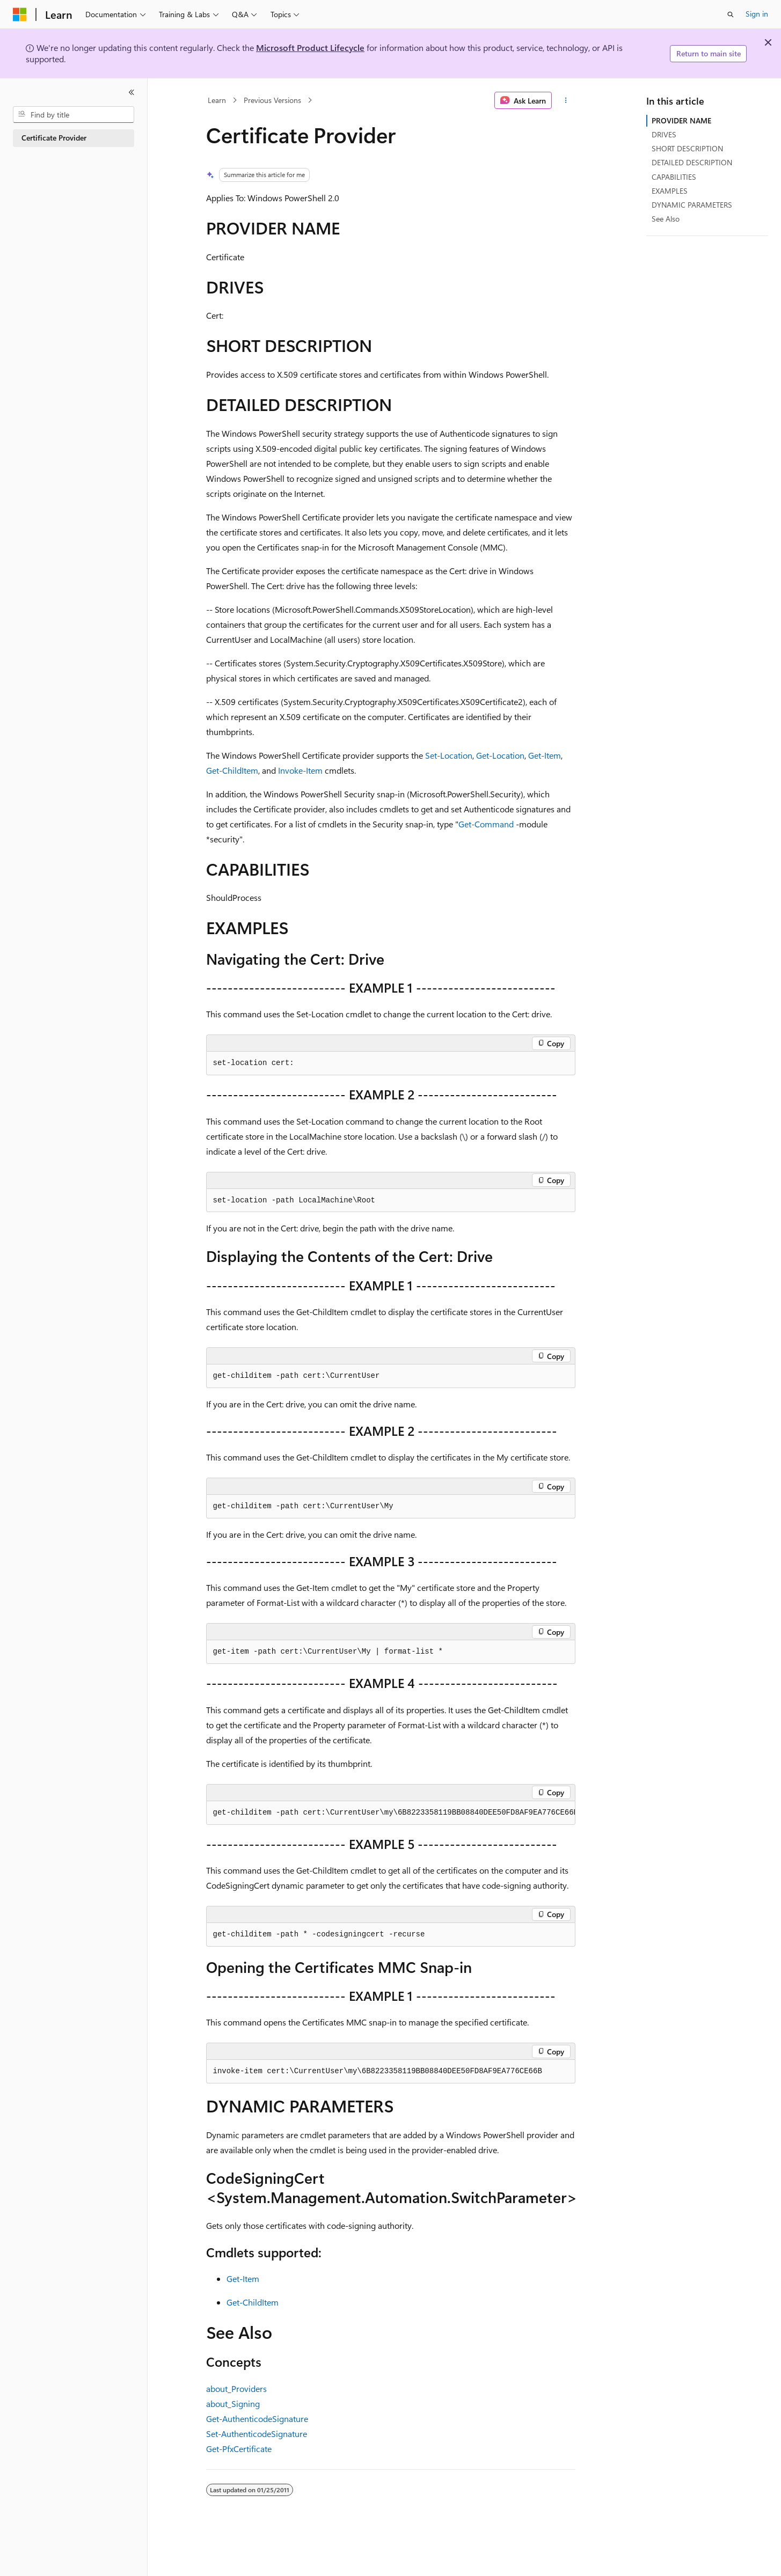  I want to click on Get-Location, so click(500, 755).